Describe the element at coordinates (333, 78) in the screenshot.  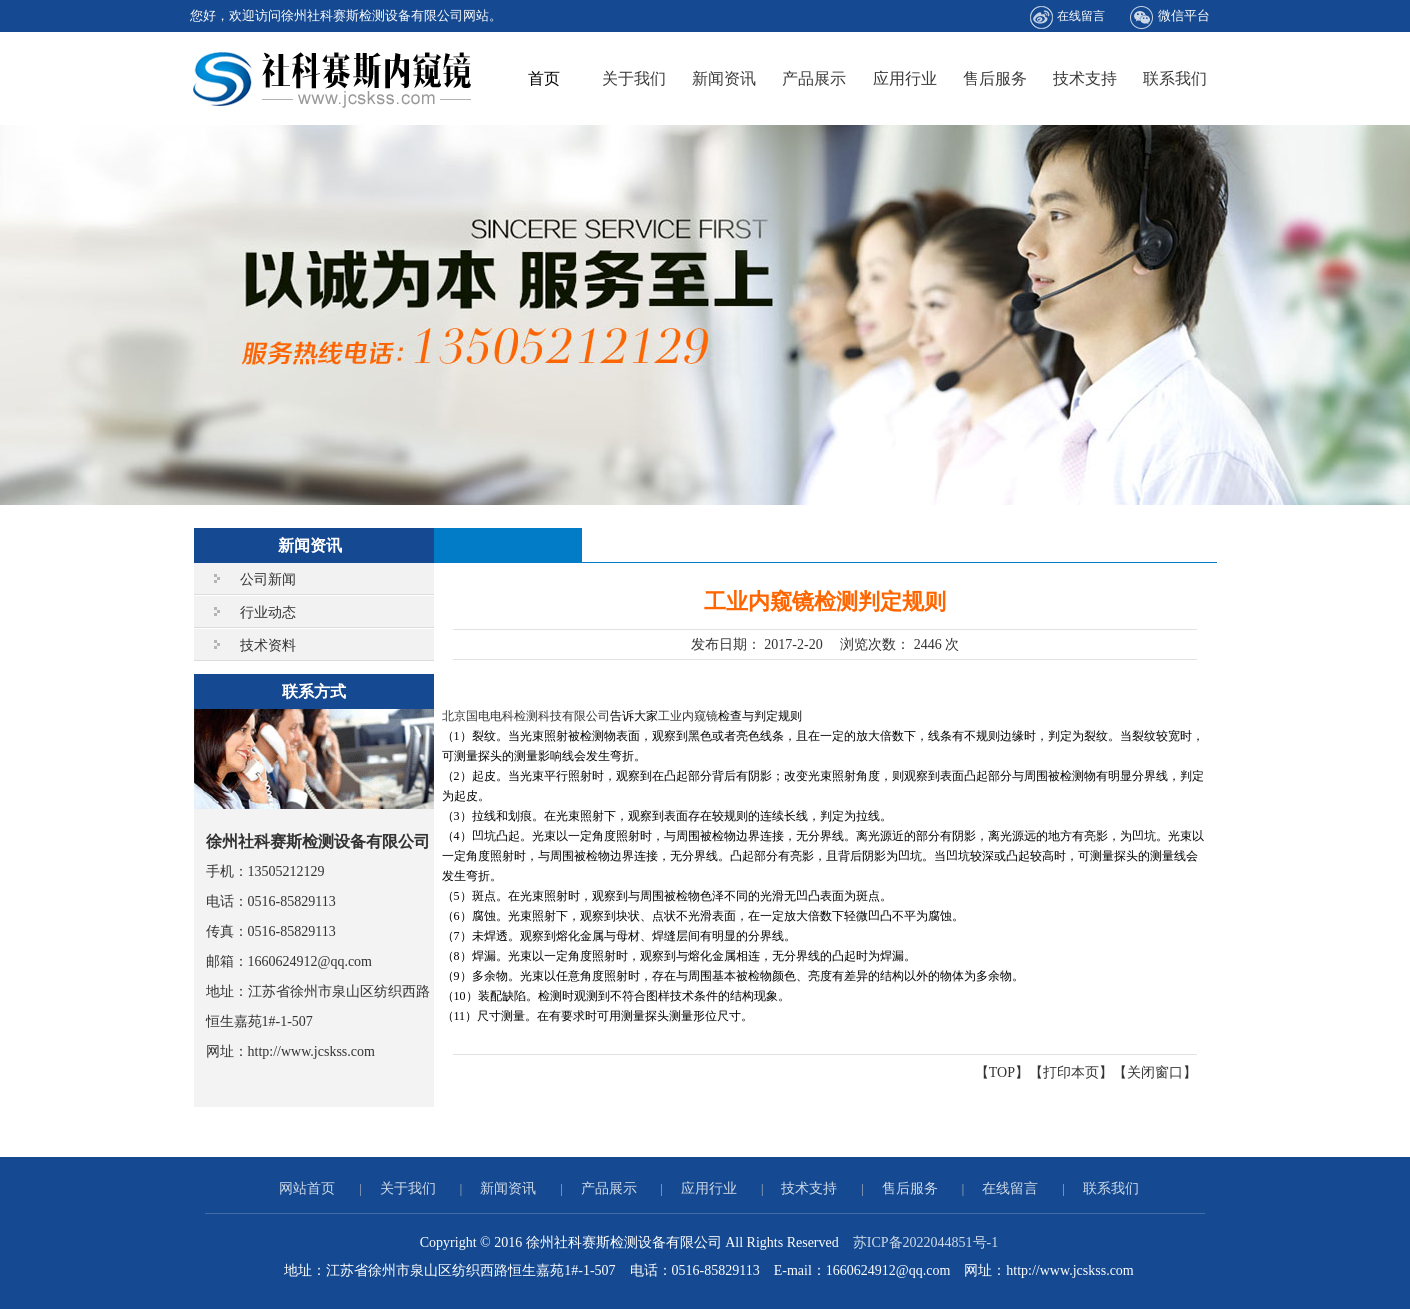
I see `徐州社科赛斯检测设备有限公司` at that location.